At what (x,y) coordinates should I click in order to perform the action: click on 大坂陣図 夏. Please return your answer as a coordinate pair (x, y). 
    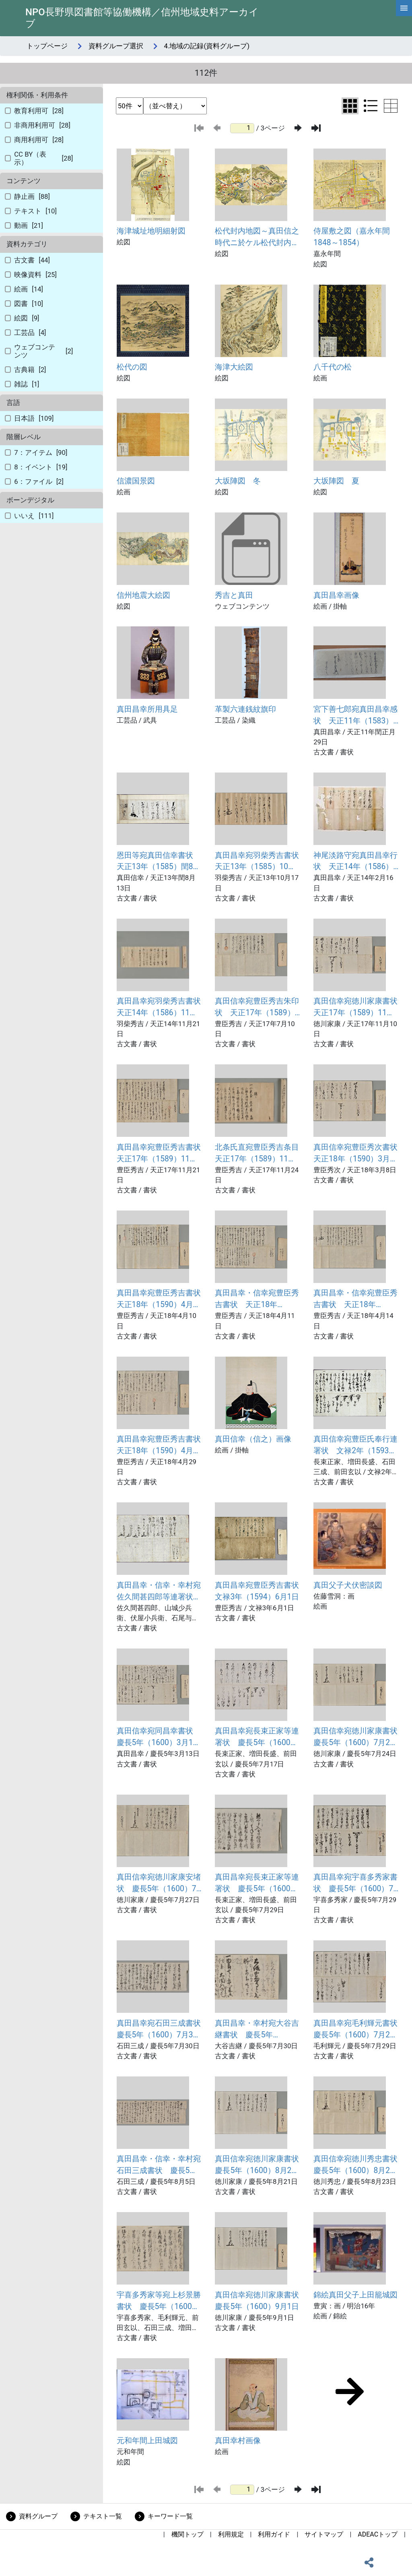
    Looking at the image, I should click on (336, 480).